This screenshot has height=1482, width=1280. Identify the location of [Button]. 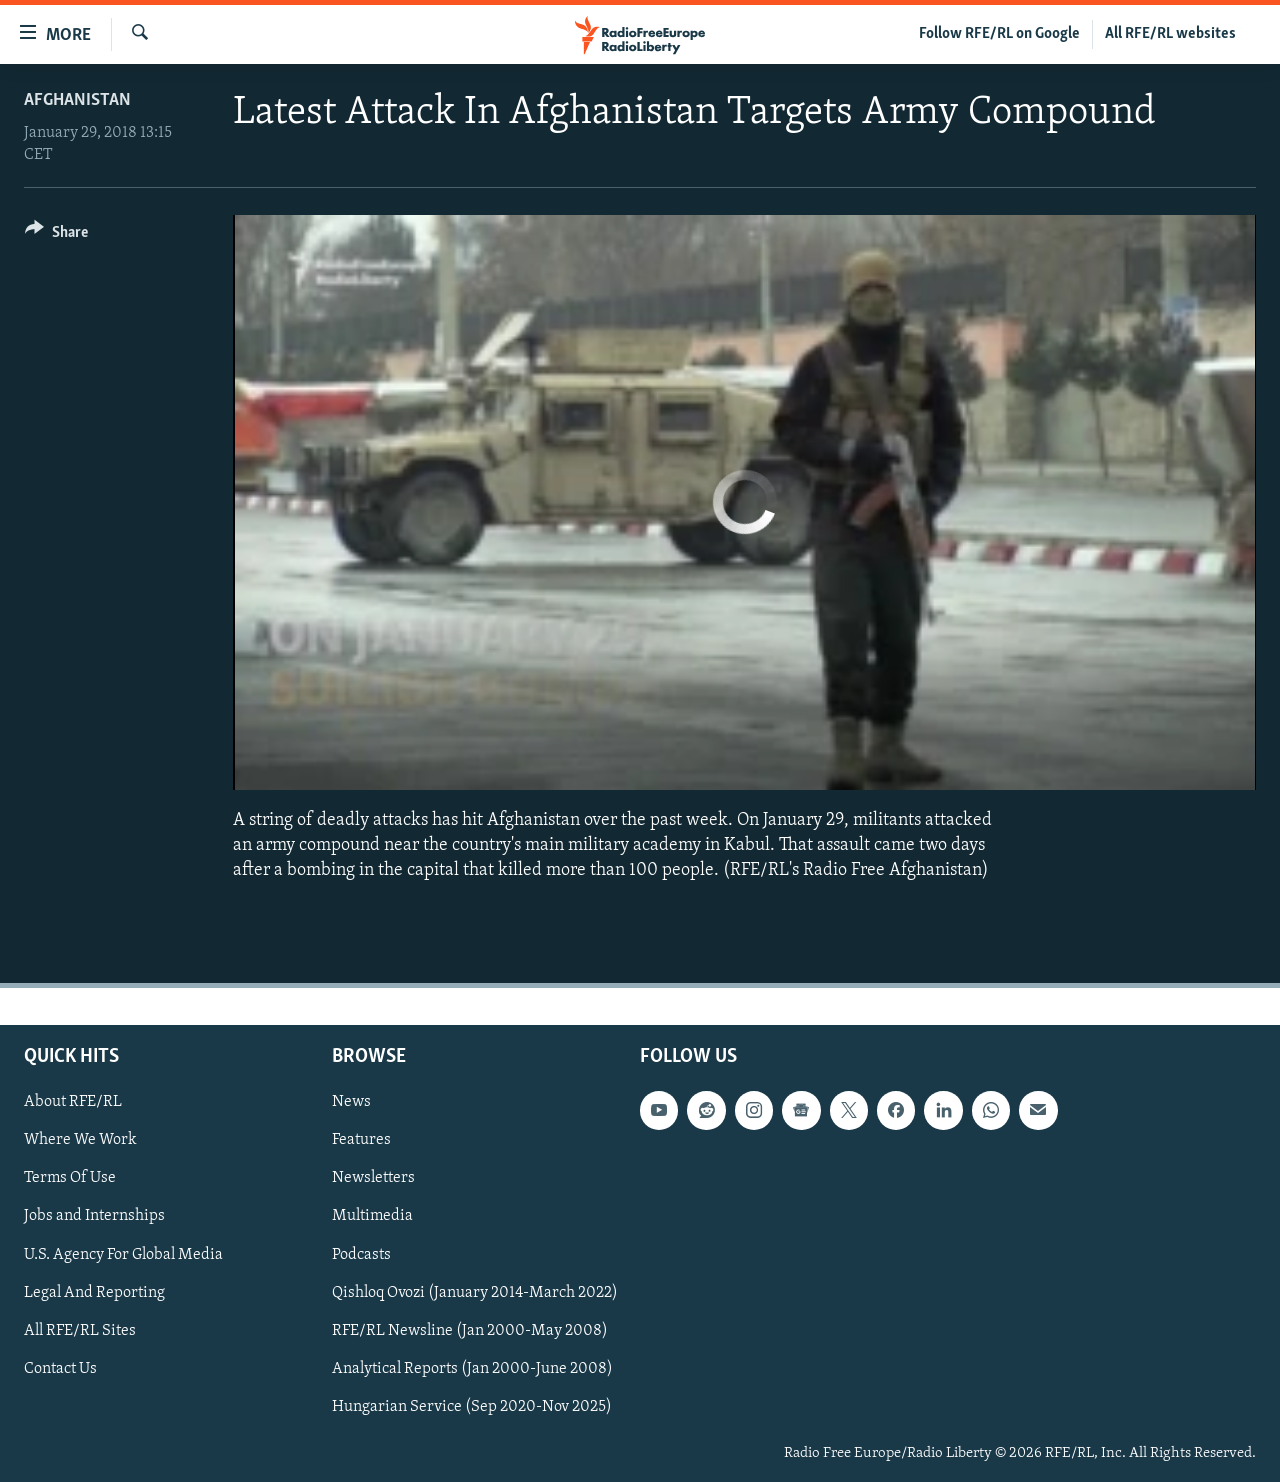
(56, 235).